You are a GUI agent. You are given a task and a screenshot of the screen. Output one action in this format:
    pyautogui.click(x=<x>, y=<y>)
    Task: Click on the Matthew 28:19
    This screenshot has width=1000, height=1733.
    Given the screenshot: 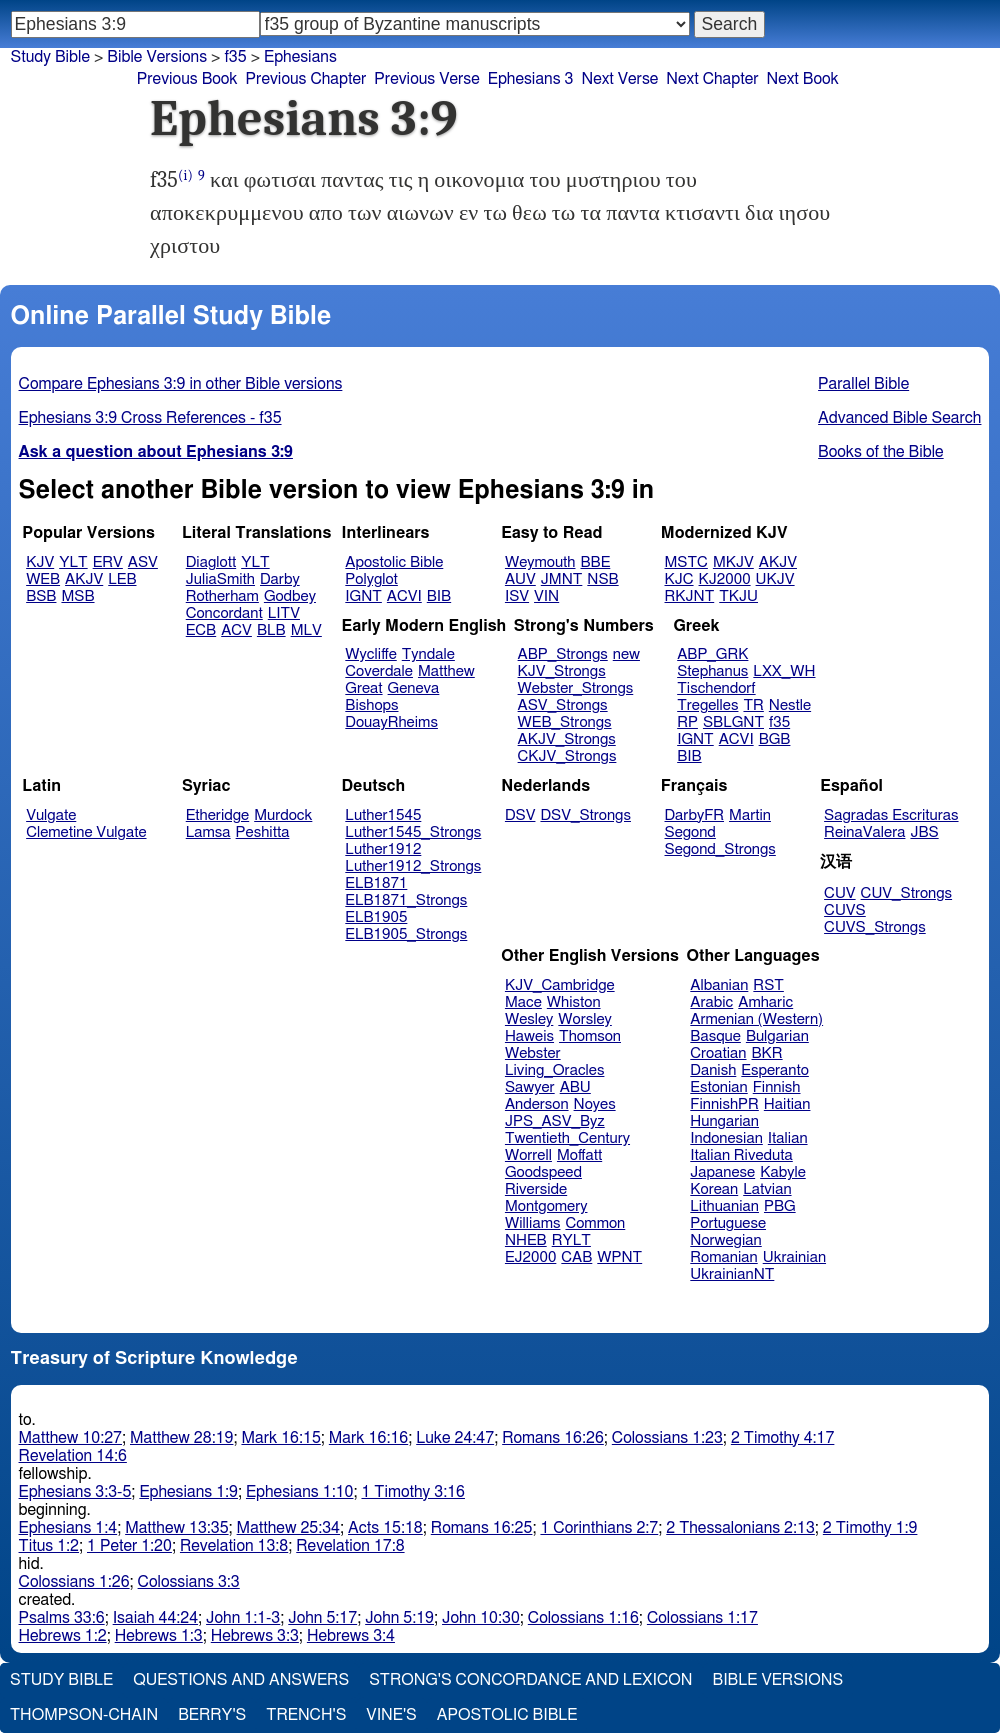 What is the action you would take?
    pyautogui.click(x=181, y=1438)
    